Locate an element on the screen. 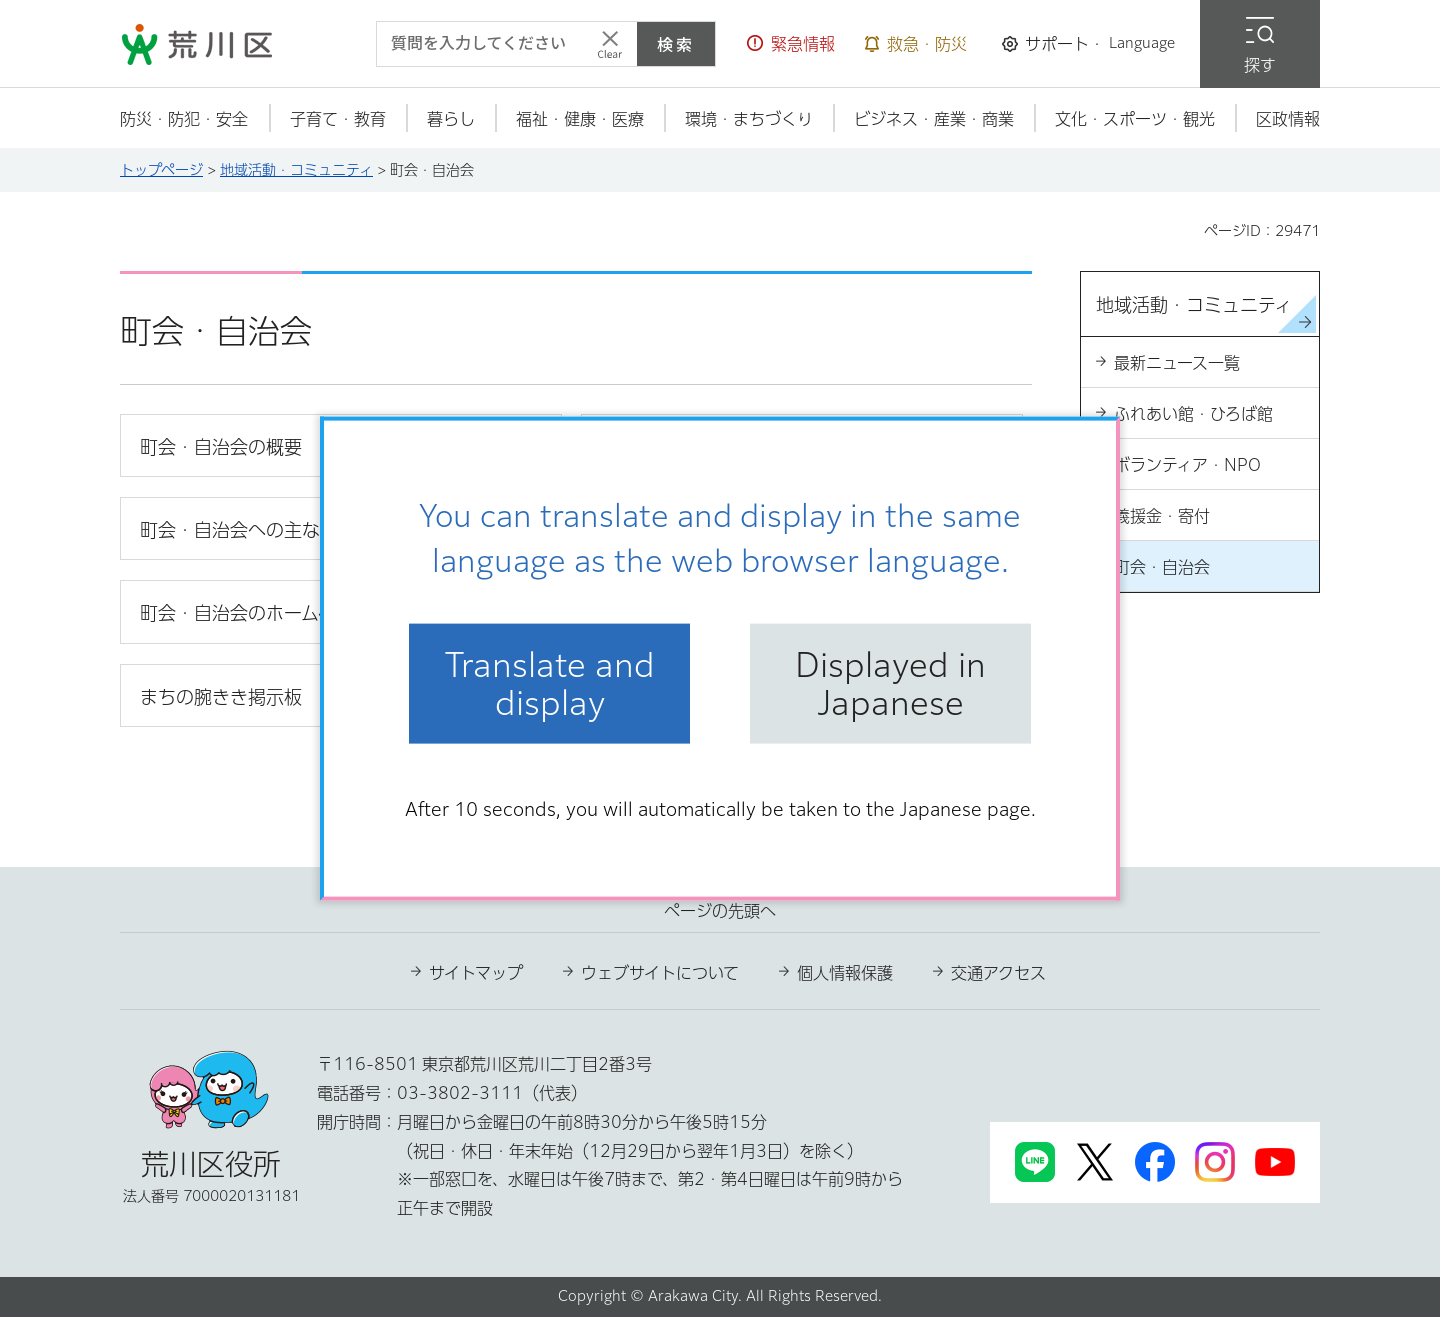 The height and width of the screenshot is (1317, 1440). ウェブサイトについて is located at coordinates (660, 973).